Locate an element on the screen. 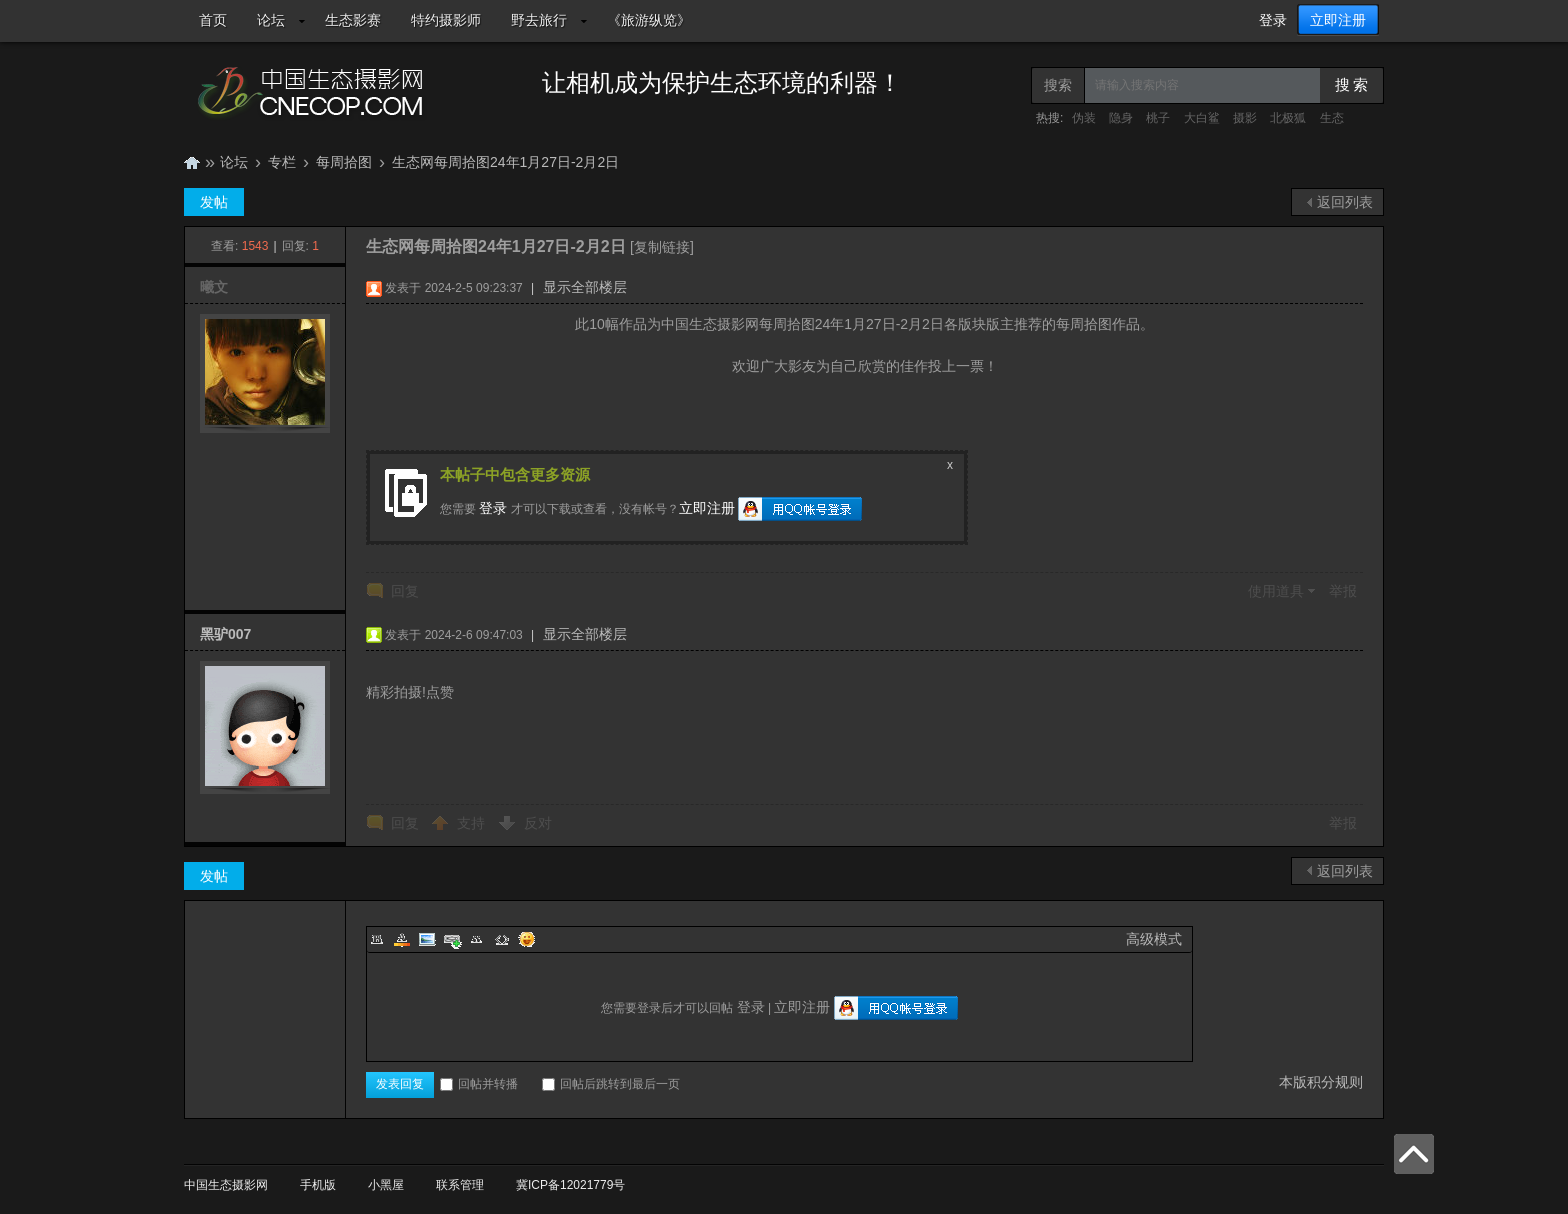  大白鲨 is located at coordinates (1202, 118).